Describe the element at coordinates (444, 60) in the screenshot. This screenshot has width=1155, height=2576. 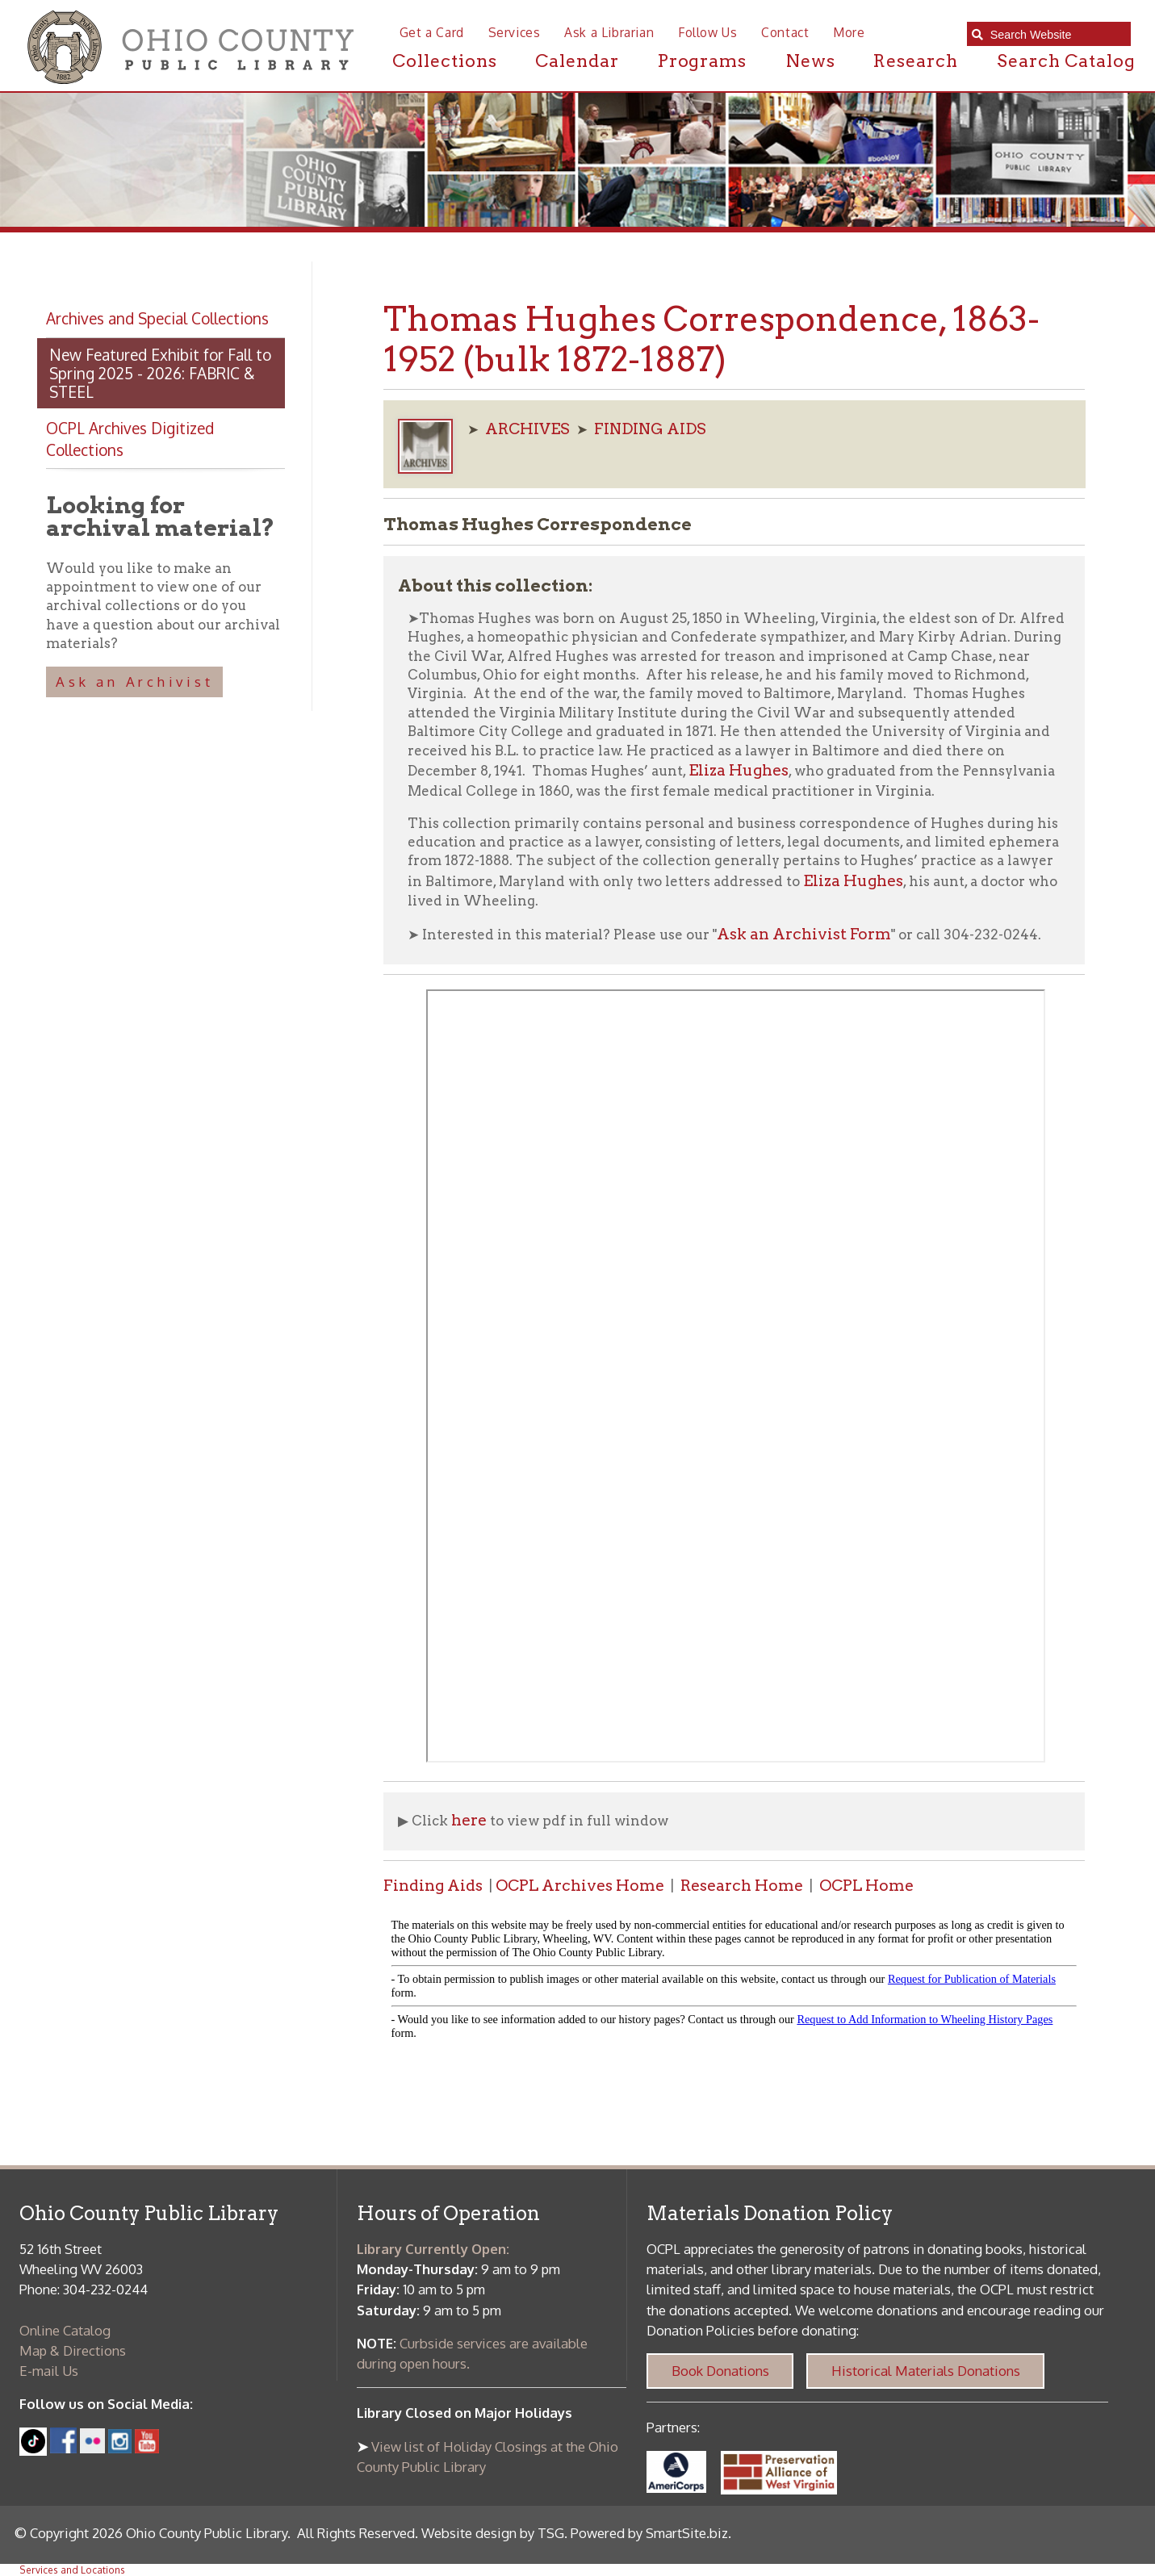
I see `Collections` at that location.